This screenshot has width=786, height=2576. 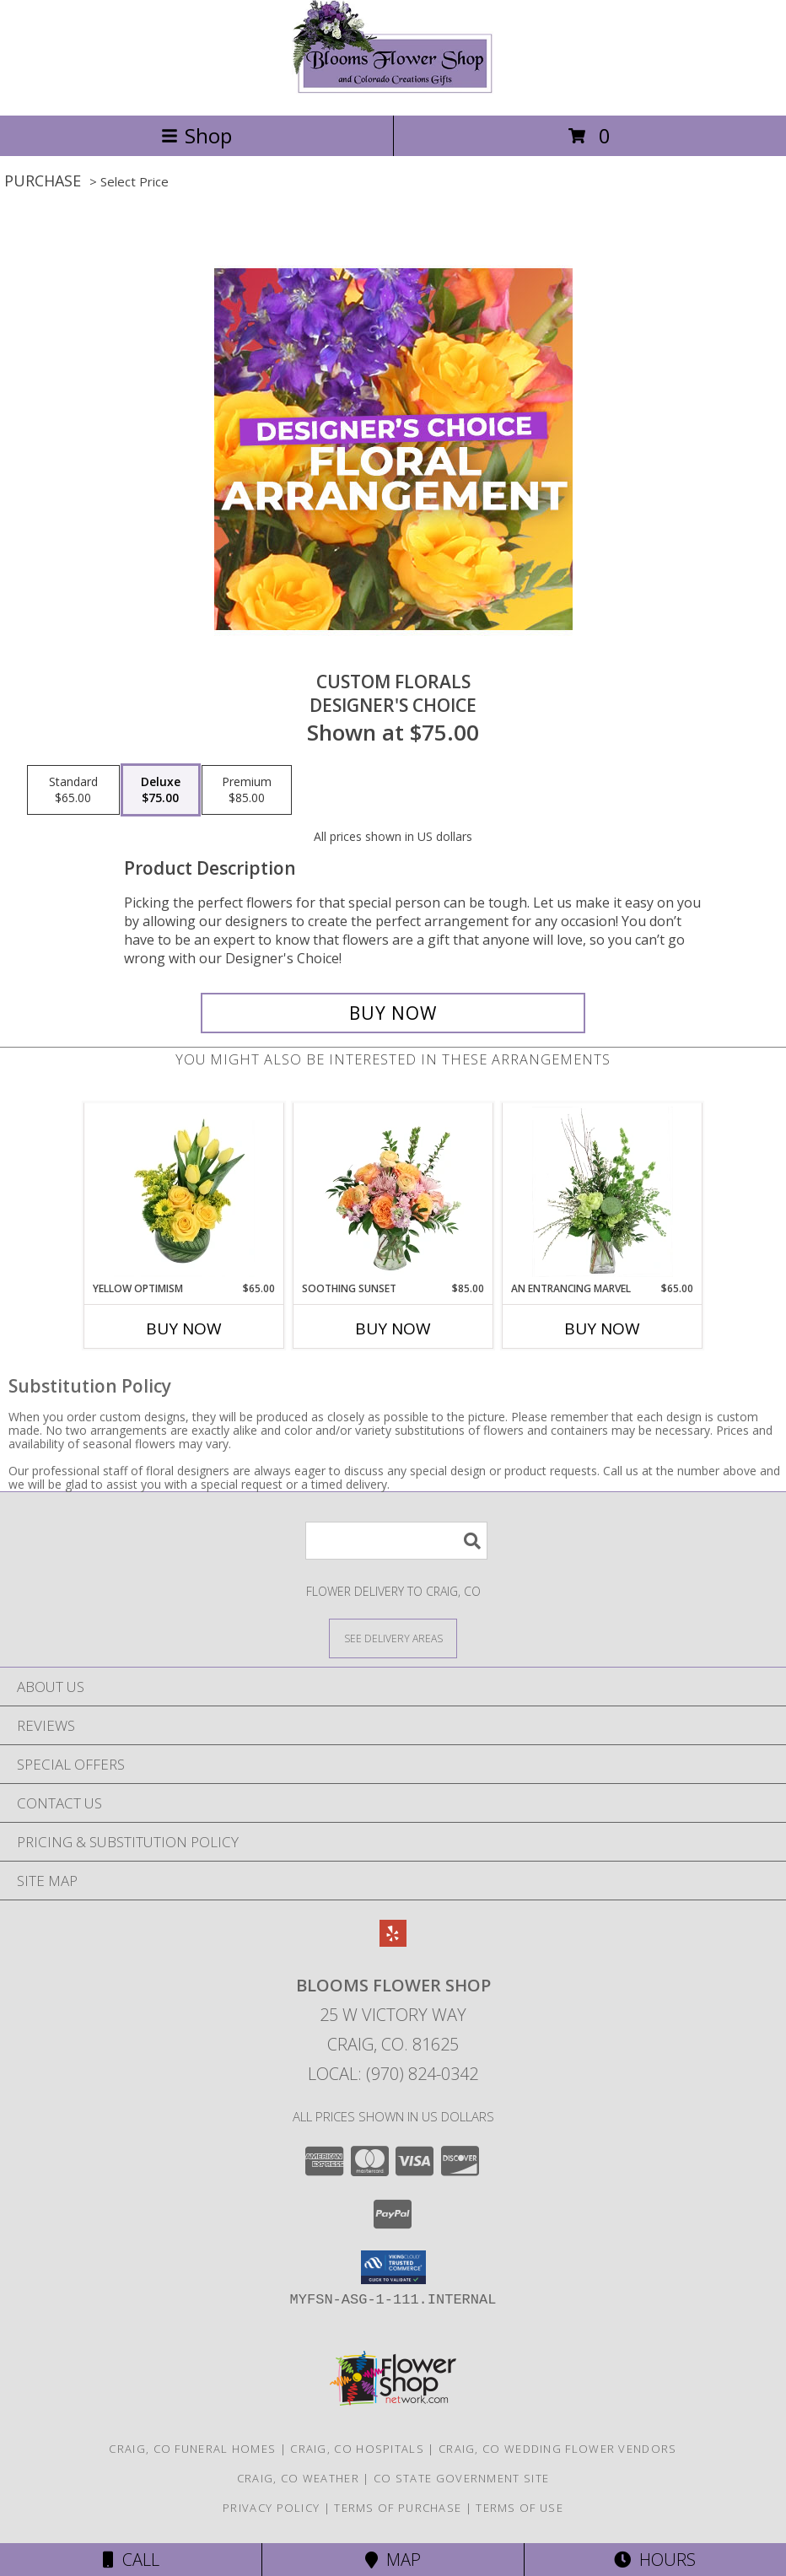 What do you see at coordinates (184, 1192) in the screenshot?
I see `[View Yellow Optimism Flower Arrangement Info]` at bounding box center [184, 1192].